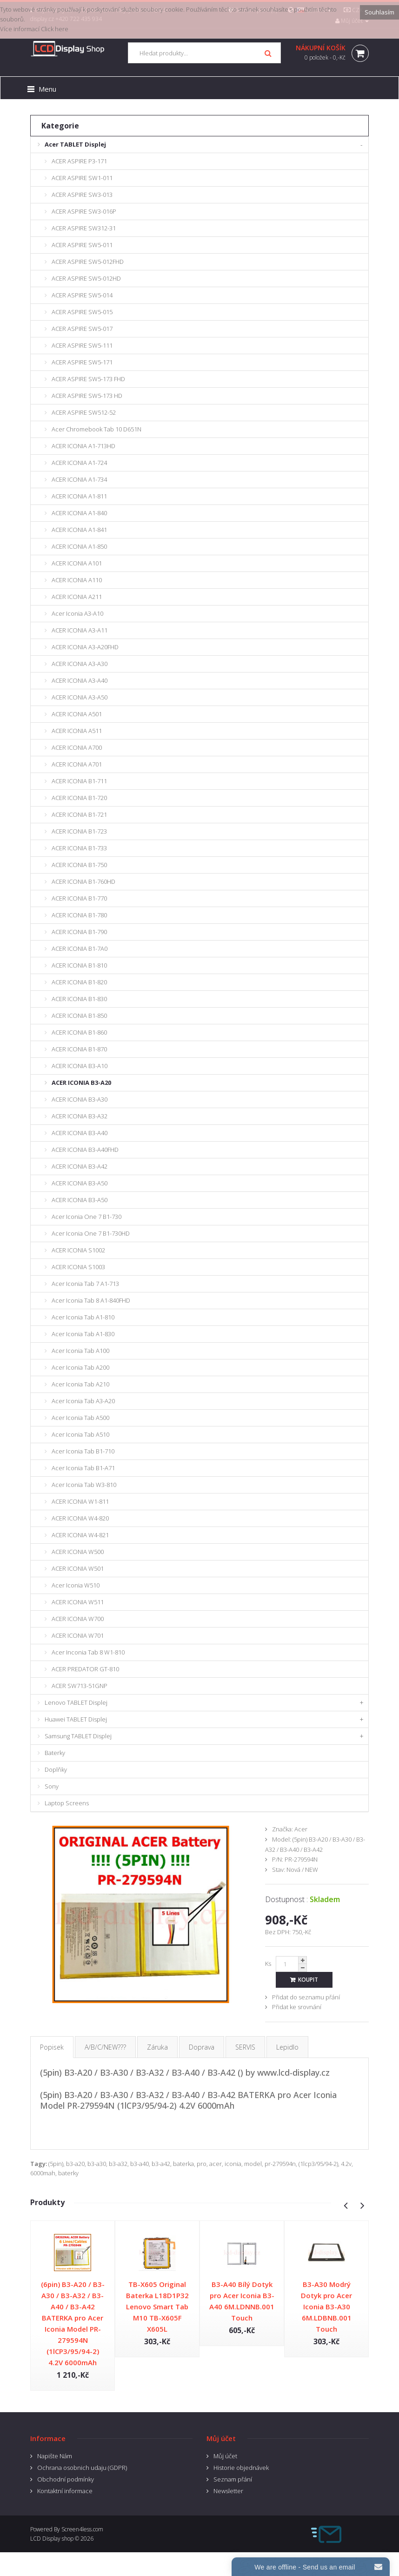 Image resolution: width=399 pixels, height=2576 pixels. I want to click on ACER ICONIA W511, so click(78, 1602).